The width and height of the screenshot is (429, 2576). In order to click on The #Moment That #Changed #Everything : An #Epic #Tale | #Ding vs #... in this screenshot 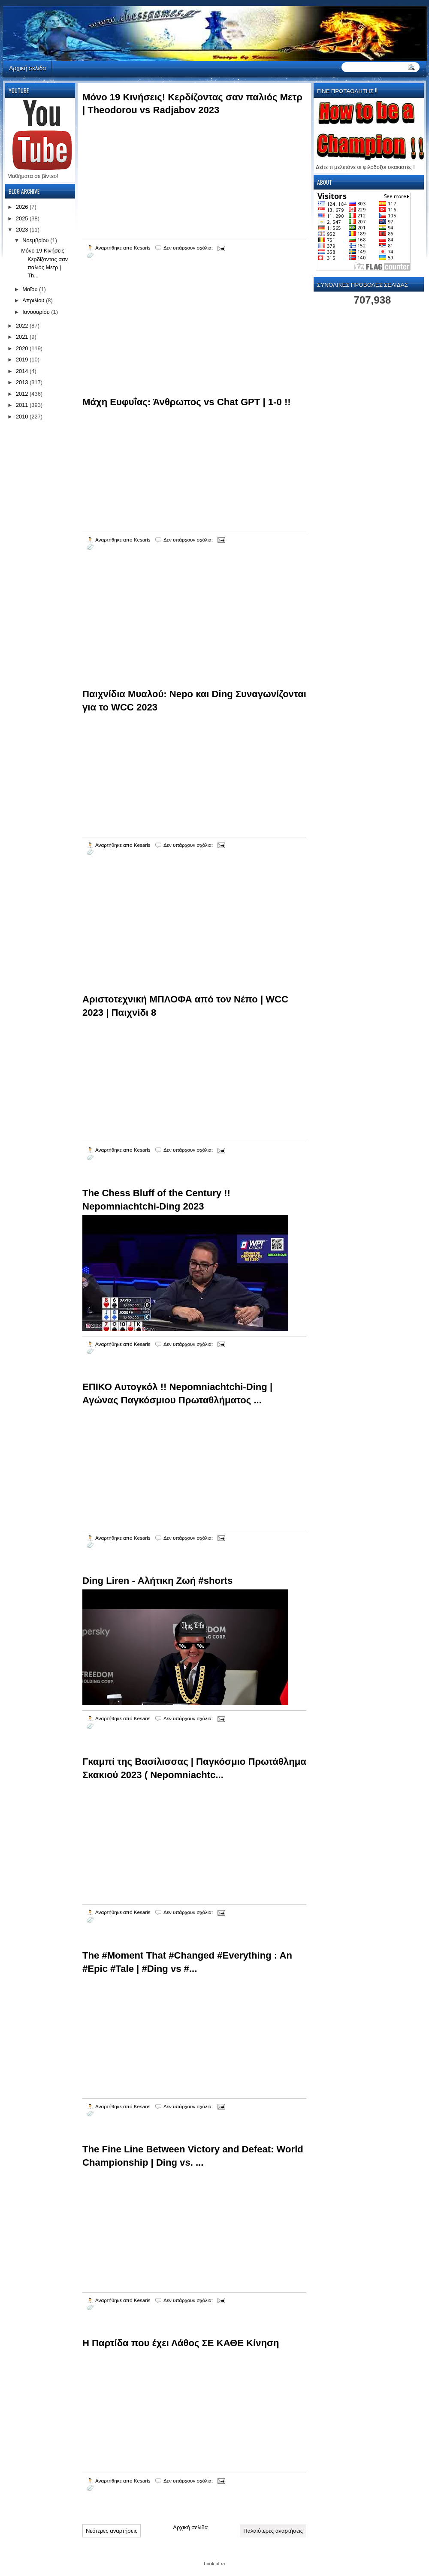, I will do `click(187, 1962)`.